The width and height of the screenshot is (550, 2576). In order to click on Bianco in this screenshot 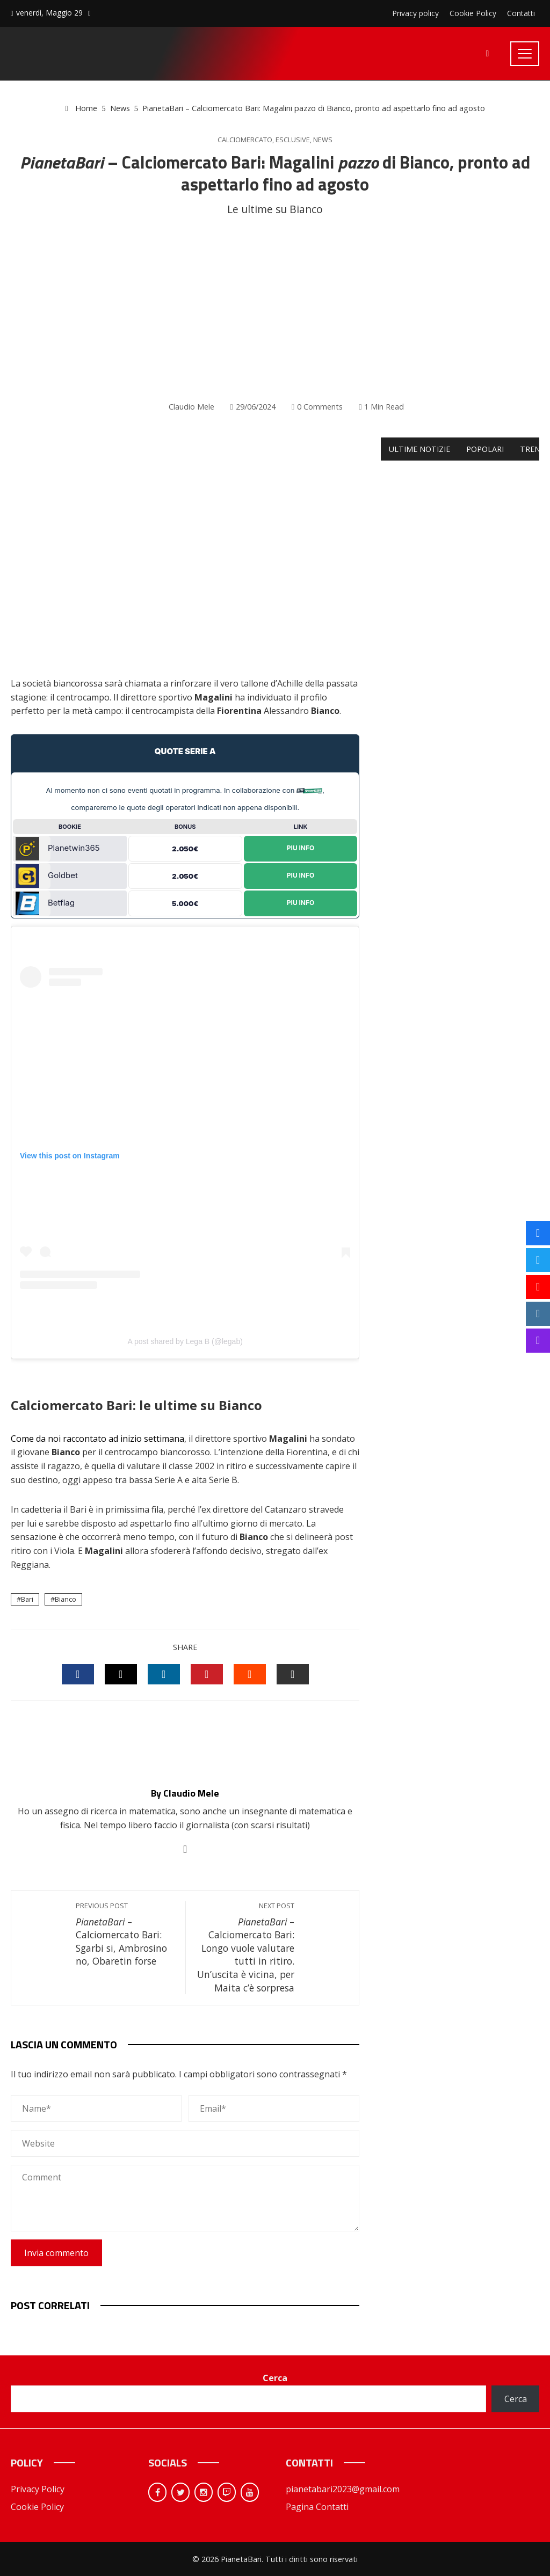, I will do `click(65, 1599)`.